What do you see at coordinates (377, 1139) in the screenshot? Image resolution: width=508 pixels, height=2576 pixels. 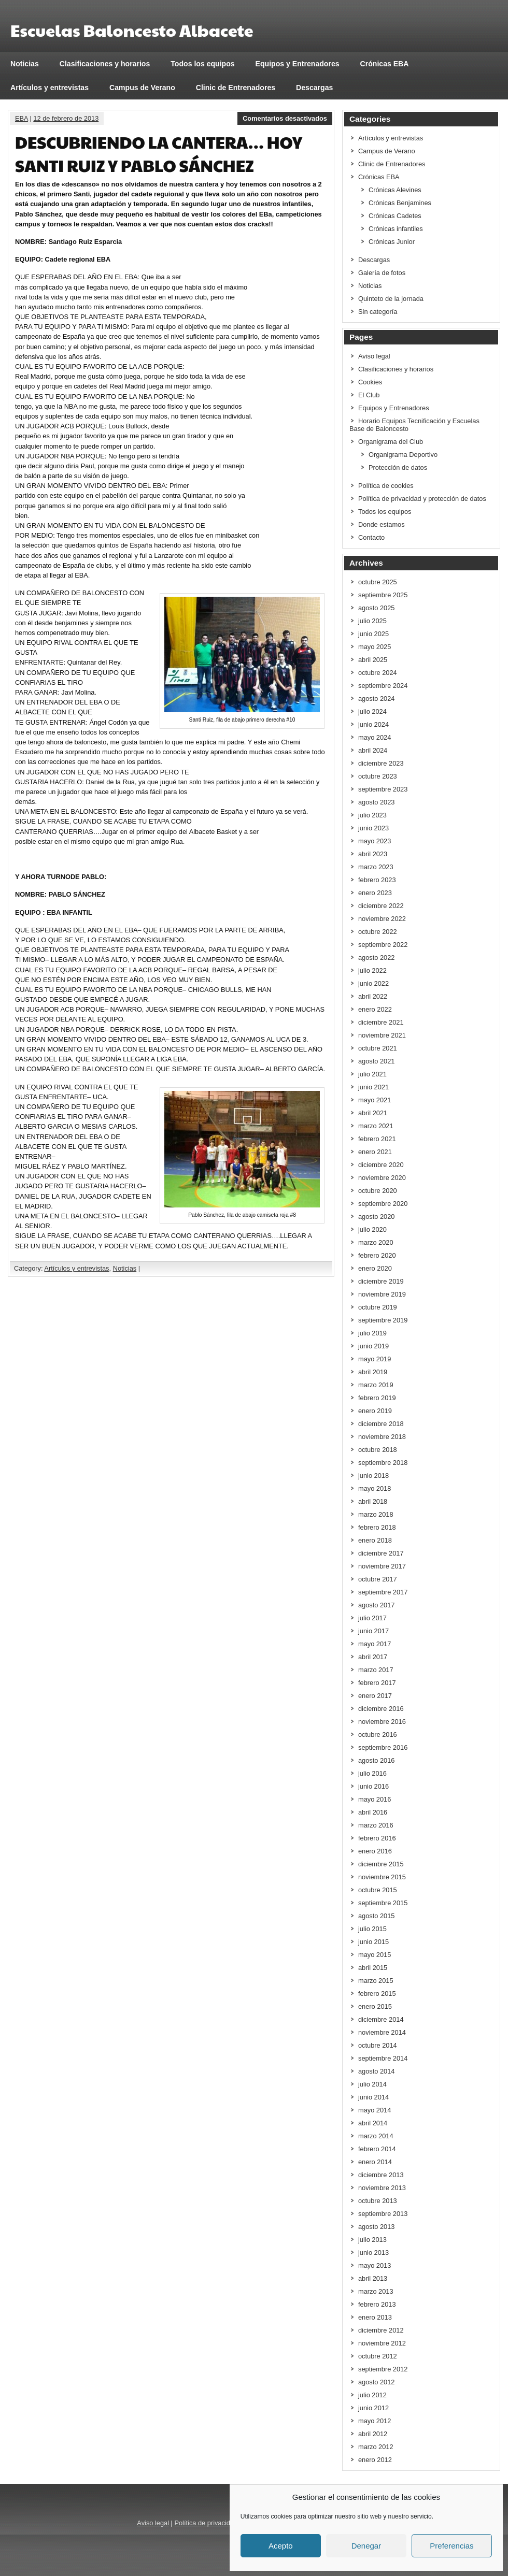 I see `febrero 2021` at bounding box center [377, 1139].